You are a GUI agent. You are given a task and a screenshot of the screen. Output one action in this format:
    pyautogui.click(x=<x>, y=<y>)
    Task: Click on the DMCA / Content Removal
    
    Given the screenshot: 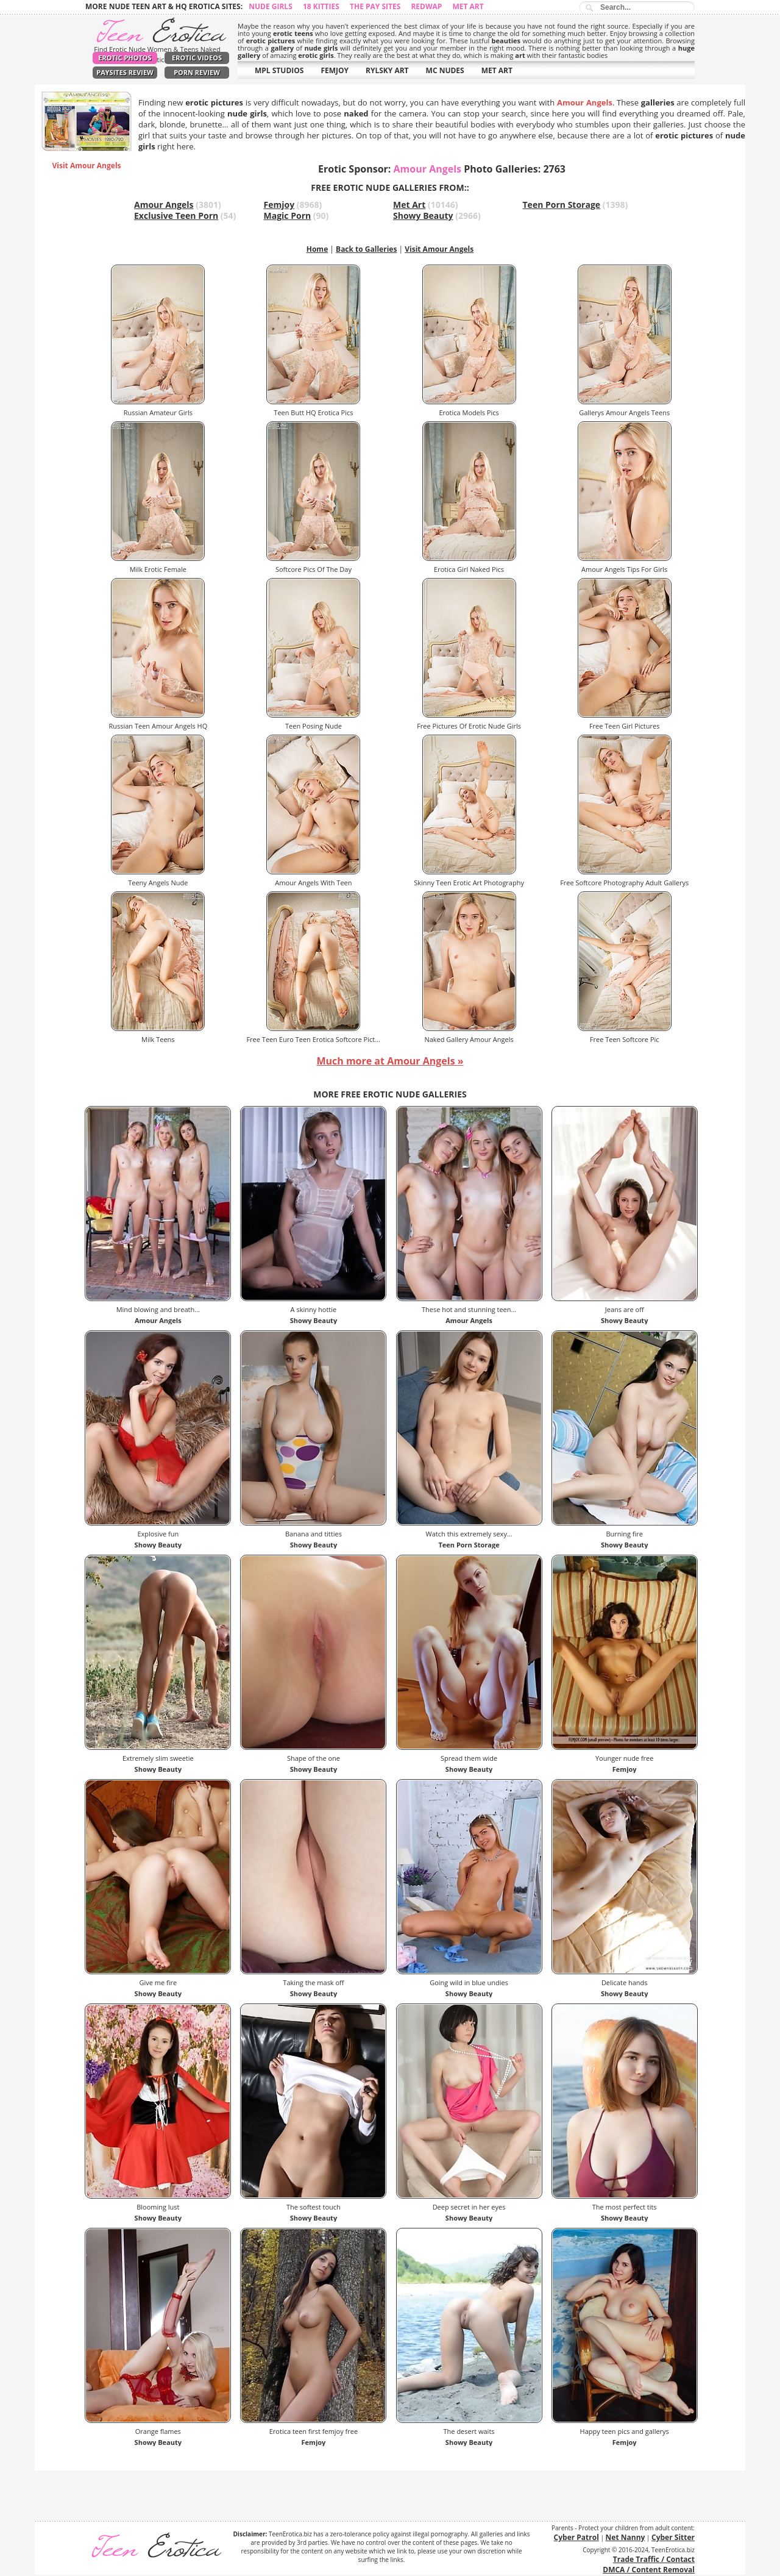 What is the action you would take?
    pyautogui.click(x=649, y=2569)
    